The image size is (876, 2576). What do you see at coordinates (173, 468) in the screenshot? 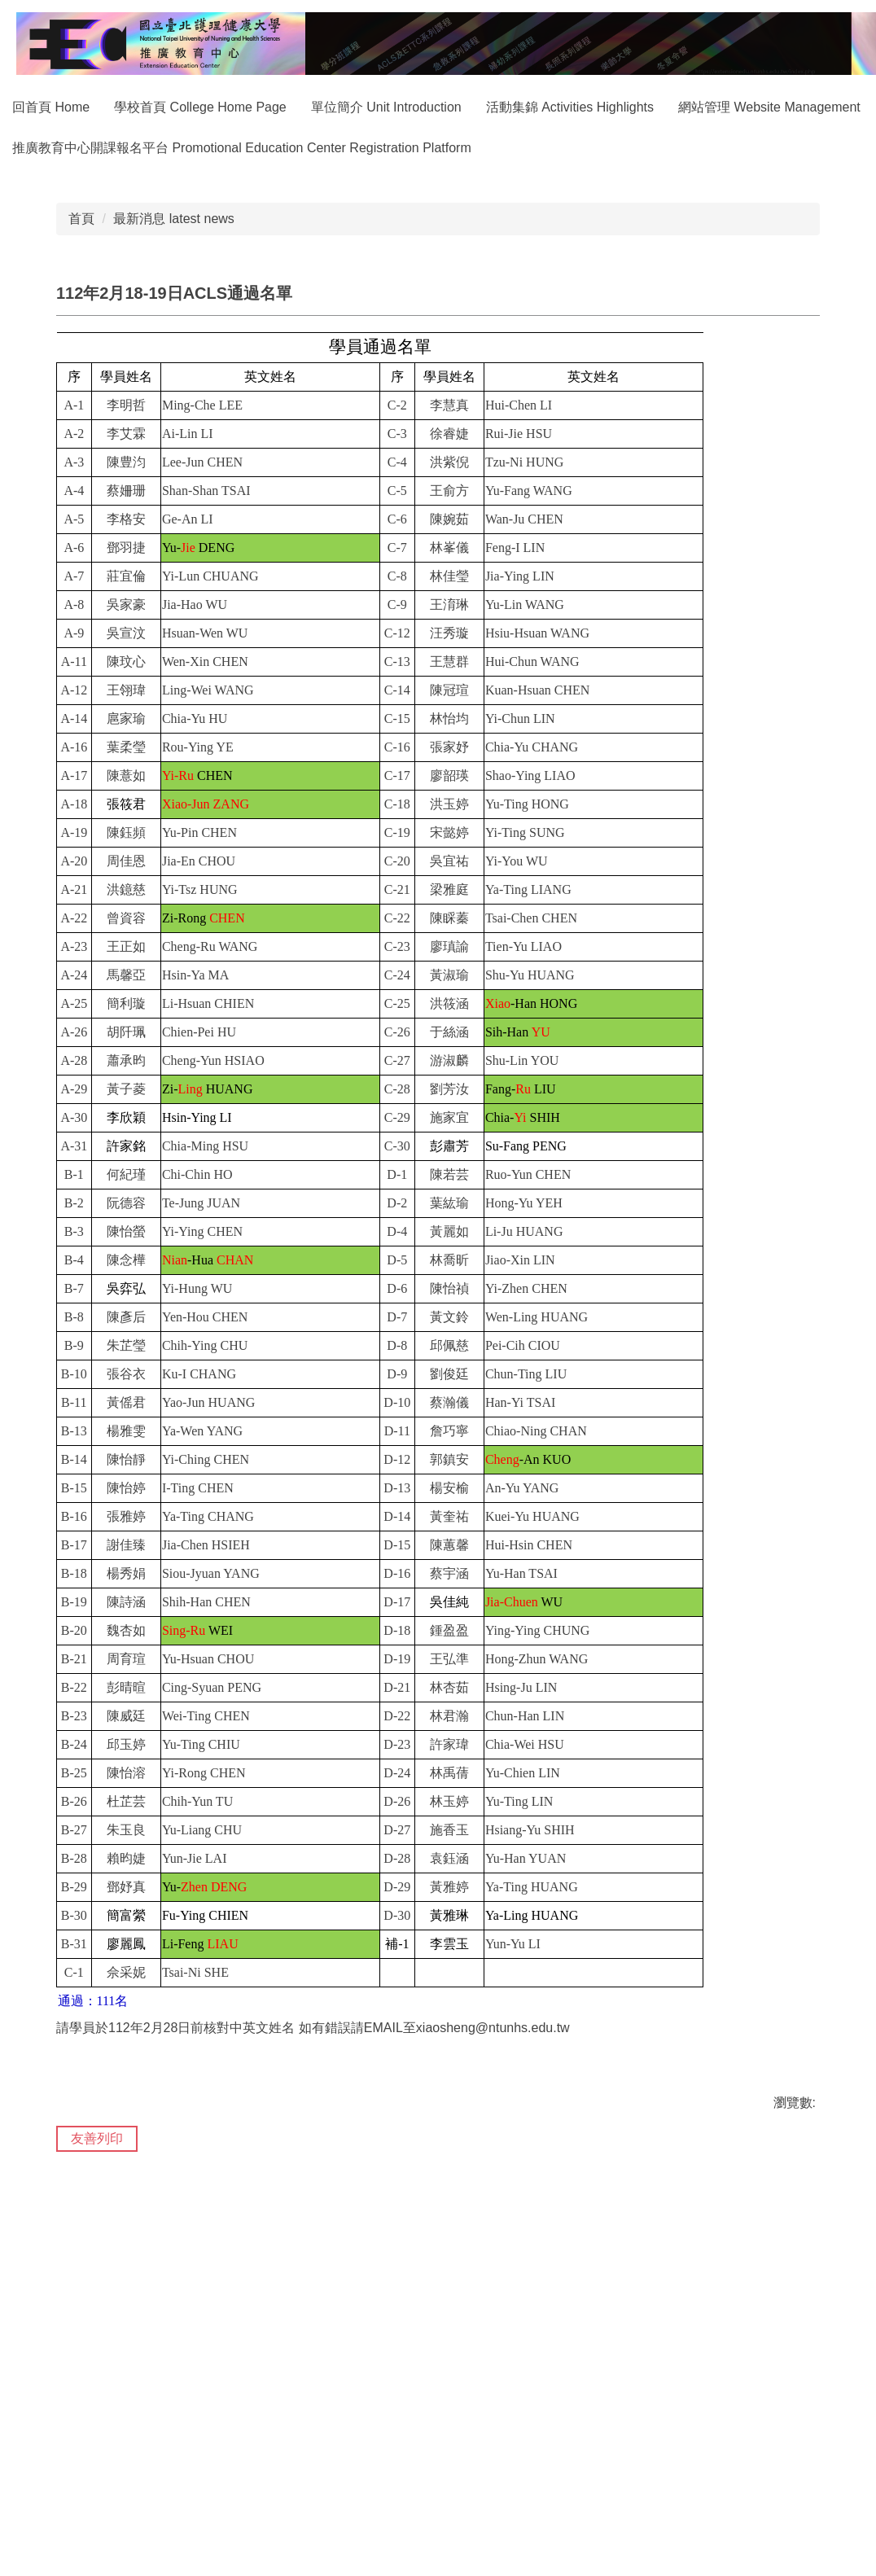
I see `最新消息 latest news` at bounding box center [173, 468].